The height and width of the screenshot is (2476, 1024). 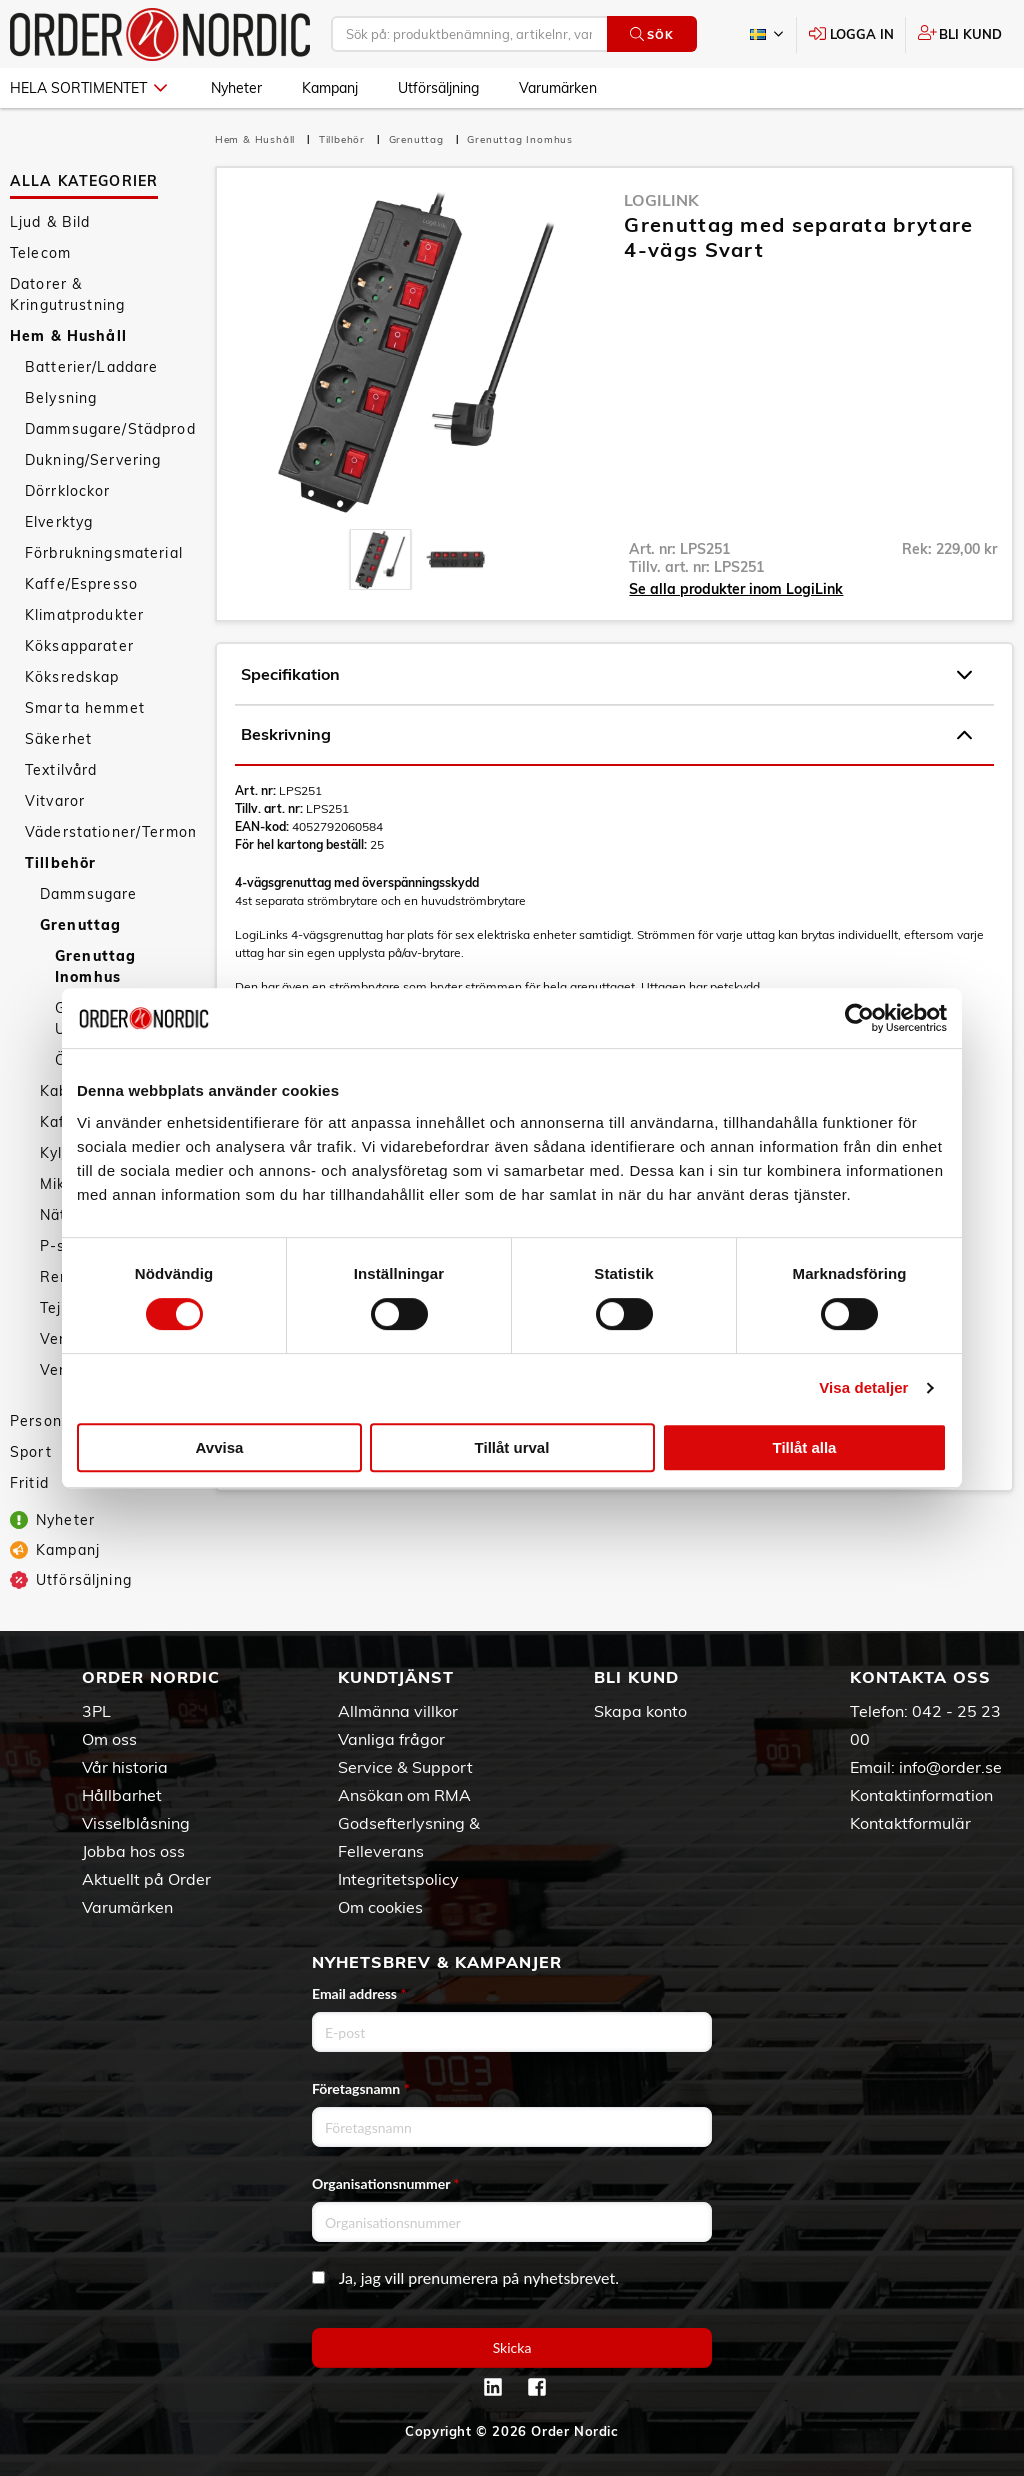 I want to click on Utförsäljning, so click(x=438, y=88).